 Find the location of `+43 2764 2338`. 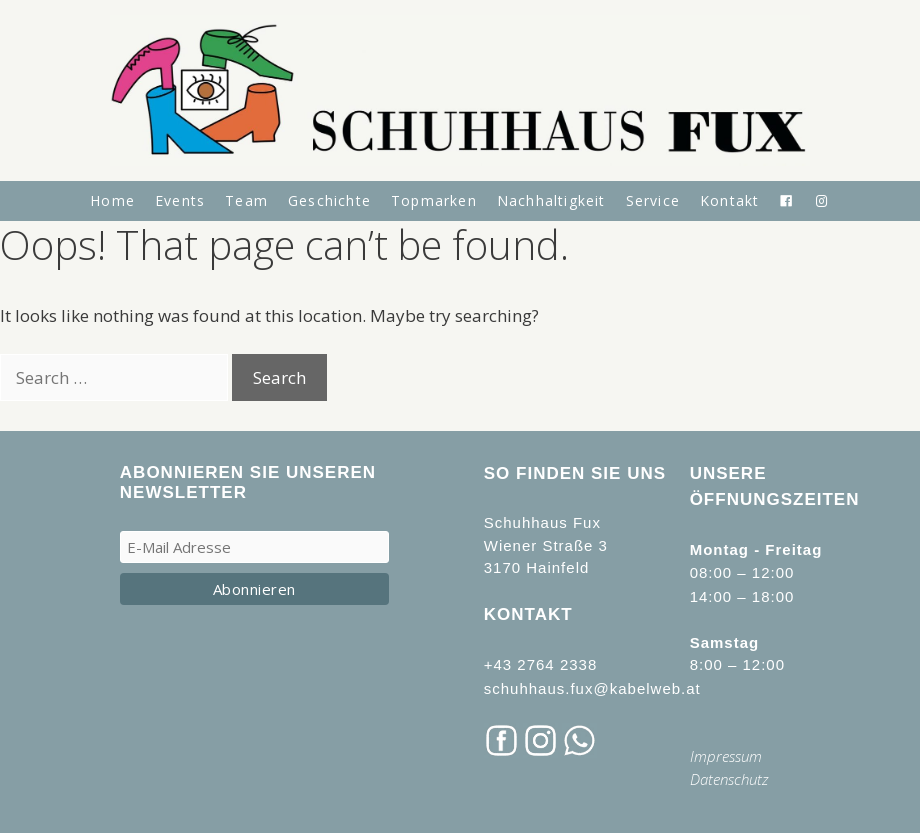

+43 2764 2338 is located at coordinates (541, 664).